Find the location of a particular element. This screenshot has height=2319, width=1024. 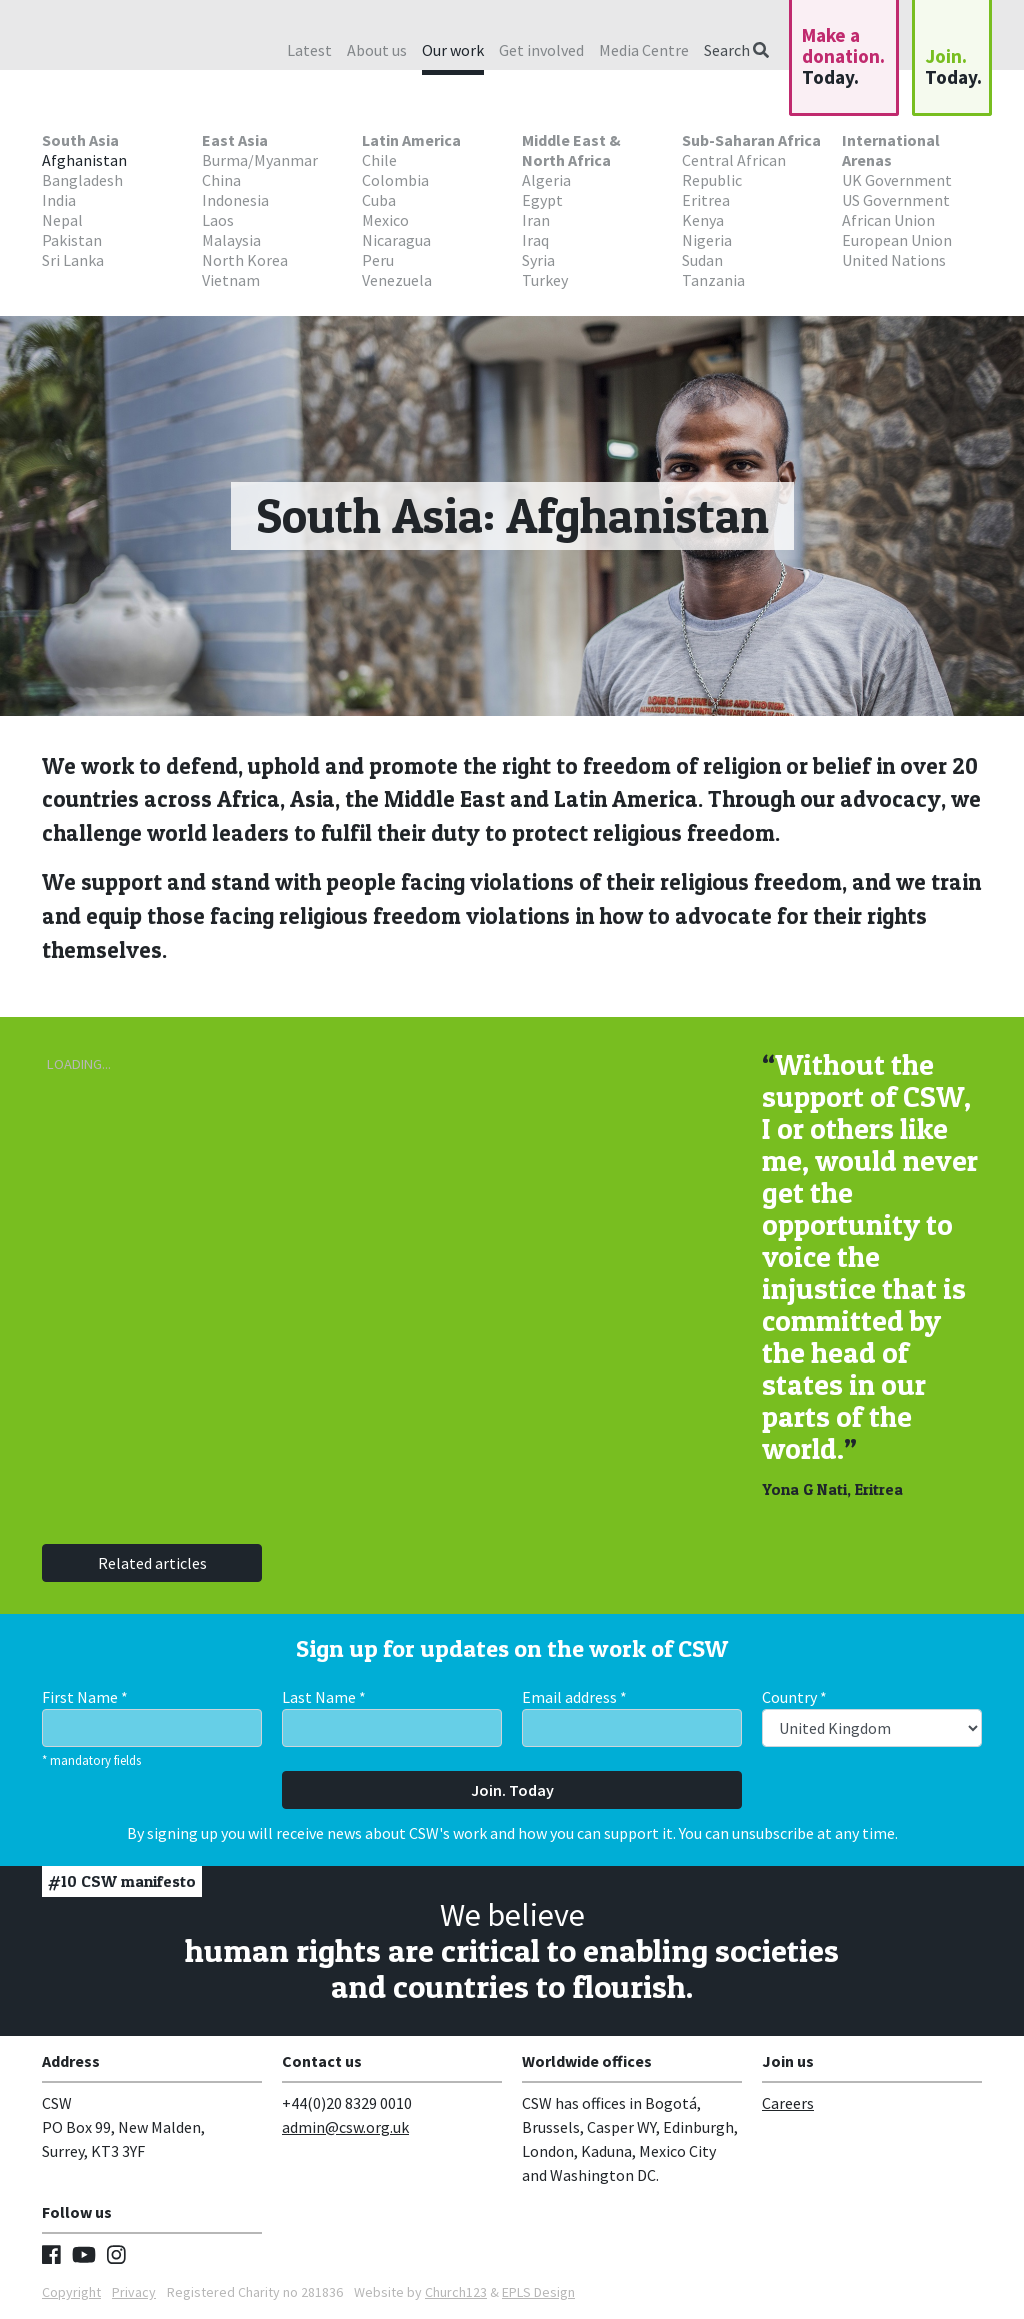

First Name is located at coordinates (85, 1697).